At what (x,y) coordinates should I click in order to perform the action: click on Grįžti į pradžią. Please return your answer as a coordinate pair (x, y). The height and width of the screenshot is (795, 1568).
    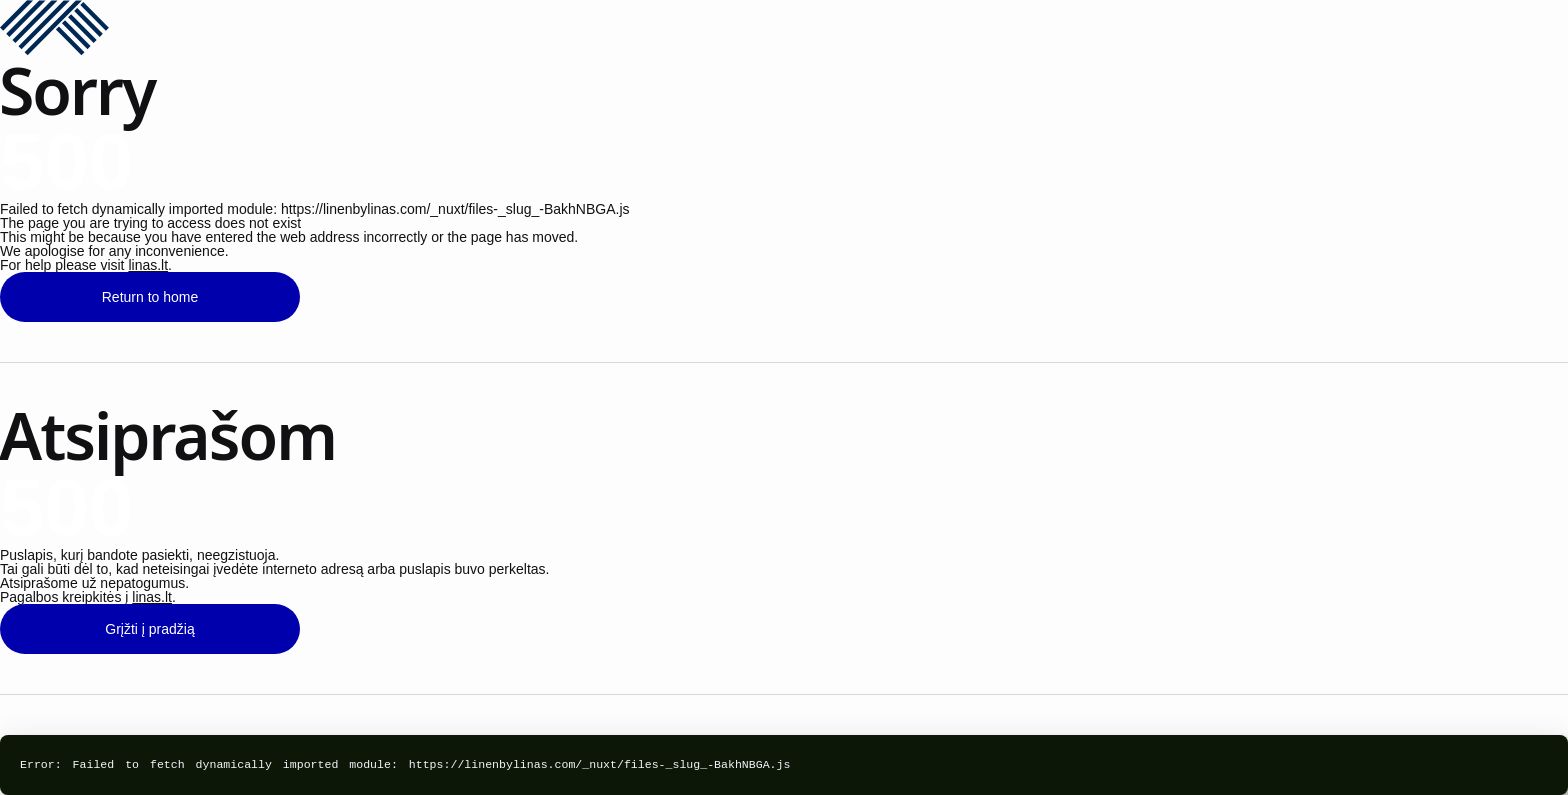
    Looking at the image, I should click on (149, 629).